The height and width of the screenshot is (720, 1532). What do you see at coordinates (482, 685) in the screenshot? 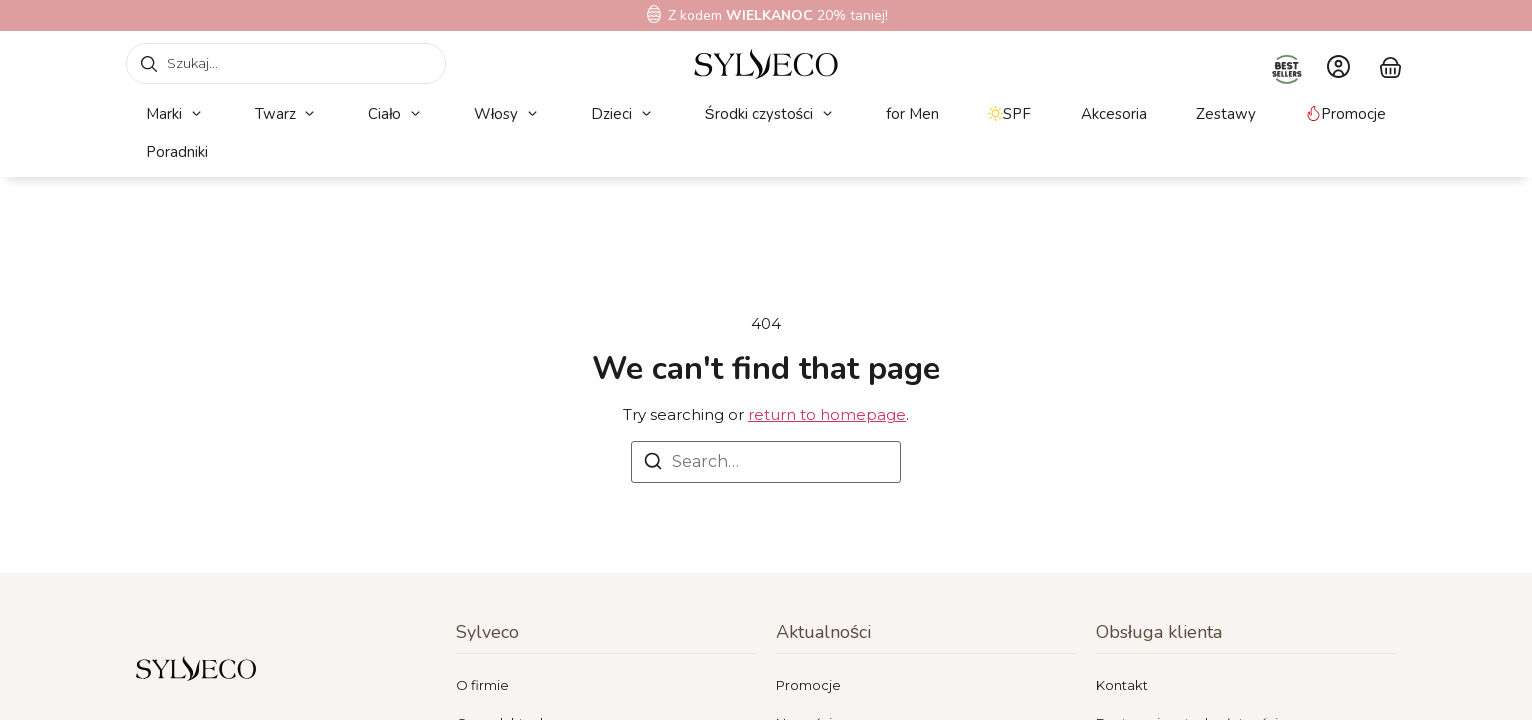
I see `O firmie` at bounding box center [482, 685].